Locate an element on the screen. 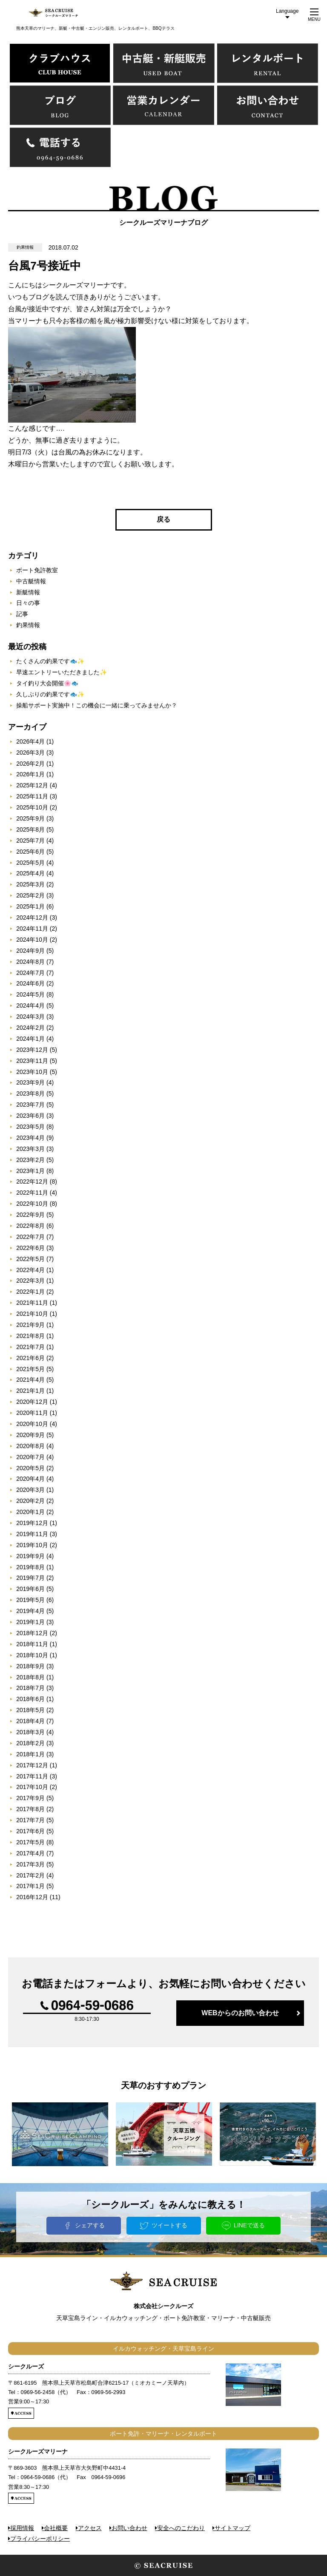 Image resolution: width=327 pixels, height=2576 pixels. 2023年11月 is located at coordinates (32, 1061).